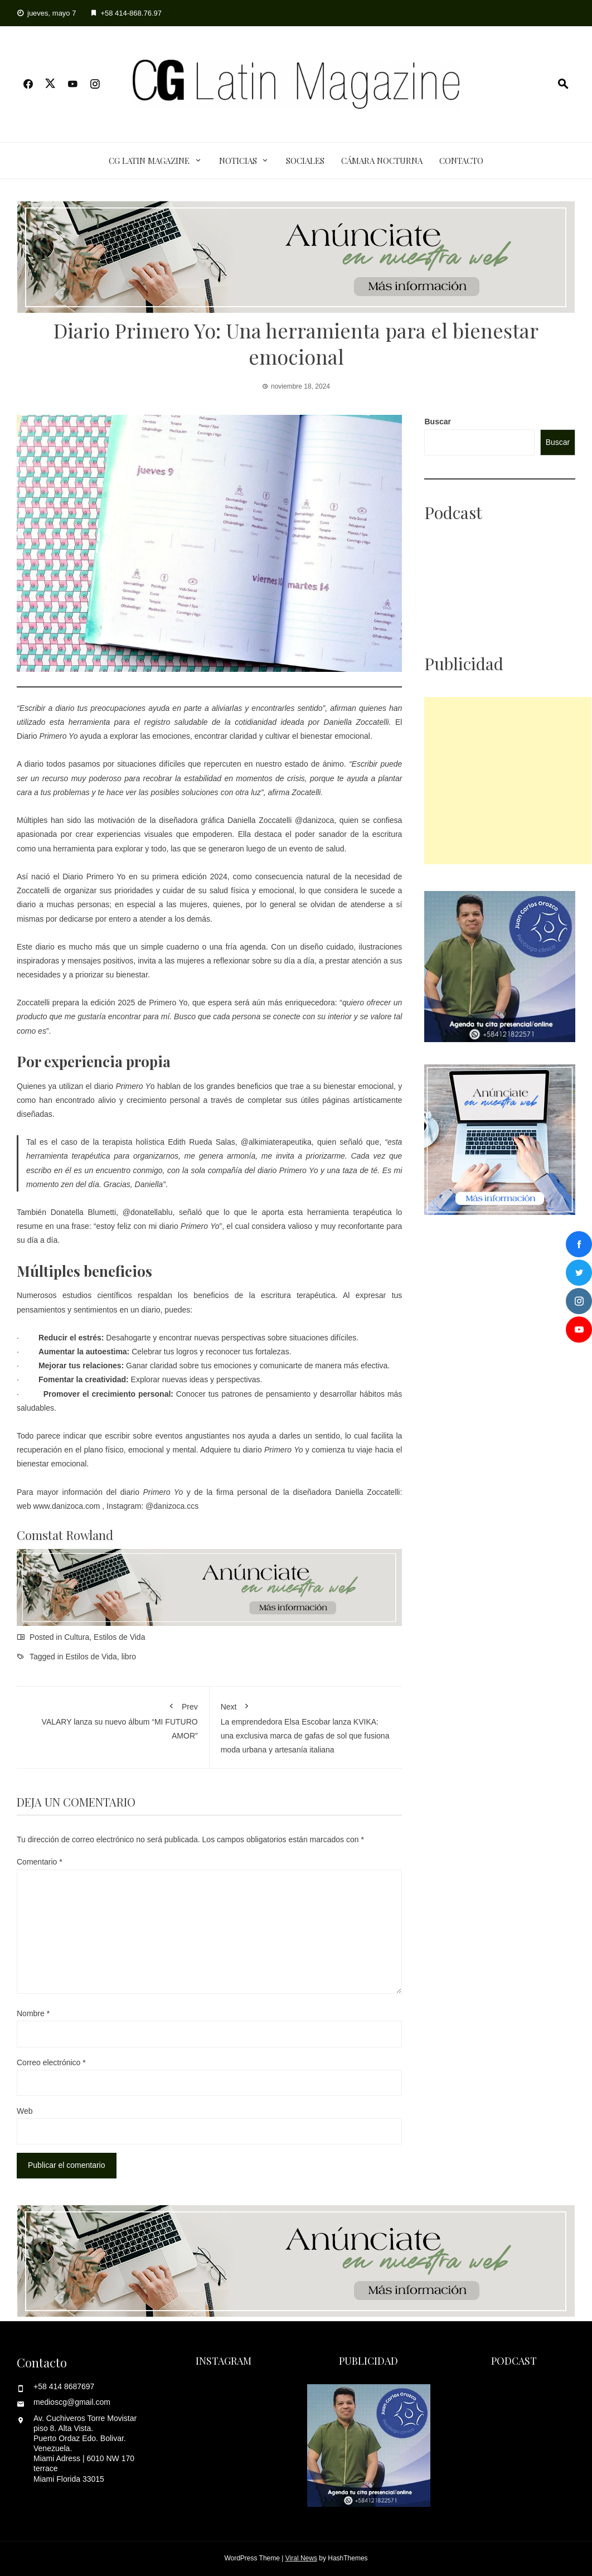  What do you see at coordinates (113, 1719) in the screenshot?
I see `VALARY lanza su nuevo álbum “MI FUTURO AMOR”` at bounding box center [113, 1719].